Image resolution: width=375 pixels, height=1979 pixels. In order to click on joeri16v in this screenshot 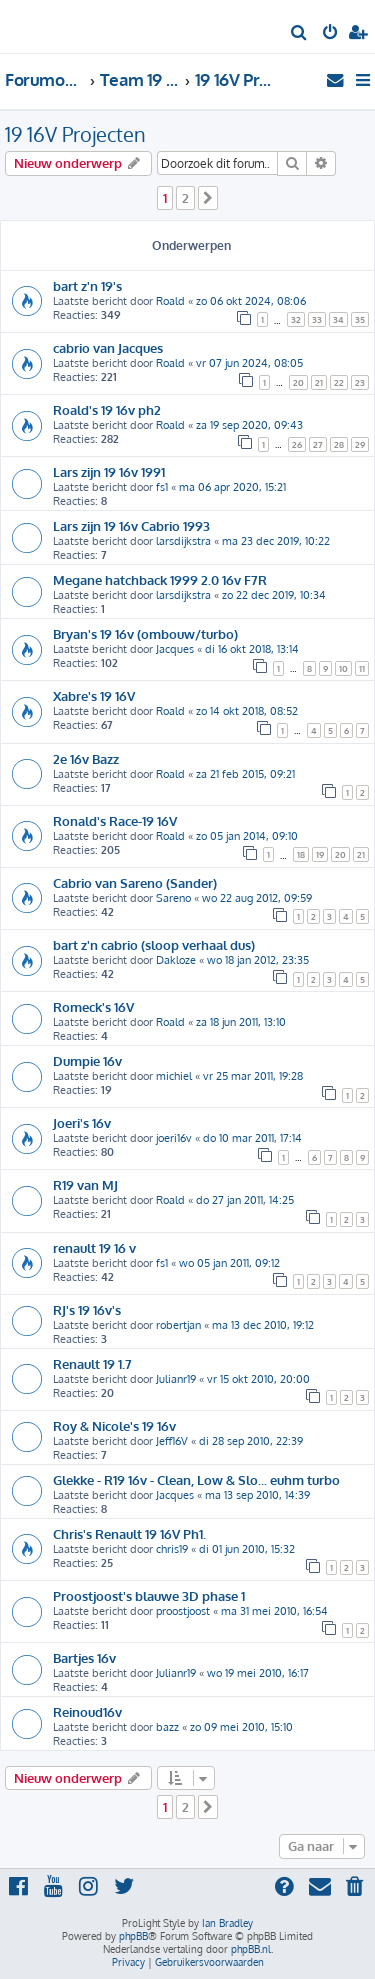, I will do `click(174, 1138)`.